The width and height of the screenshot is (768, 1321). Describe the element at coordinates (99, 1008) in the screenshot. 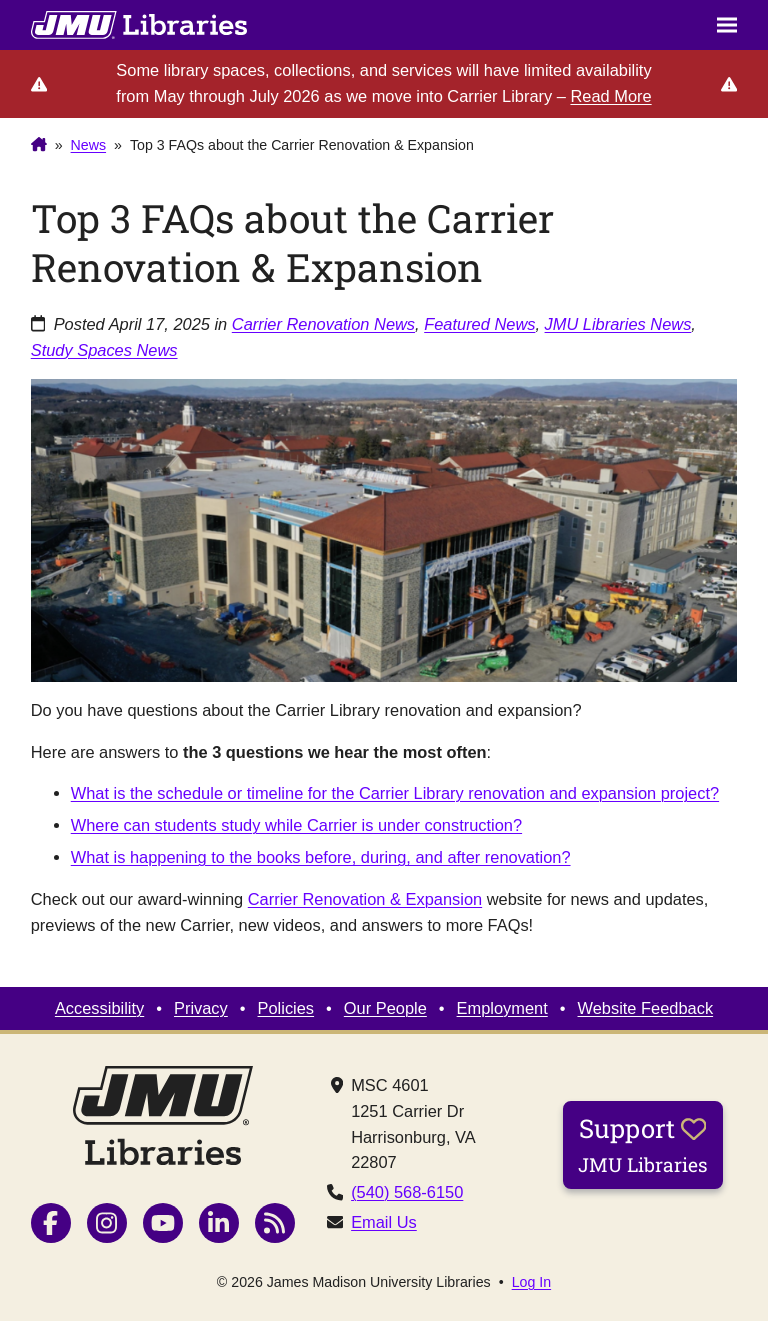

I see `Accessibility` at that location.